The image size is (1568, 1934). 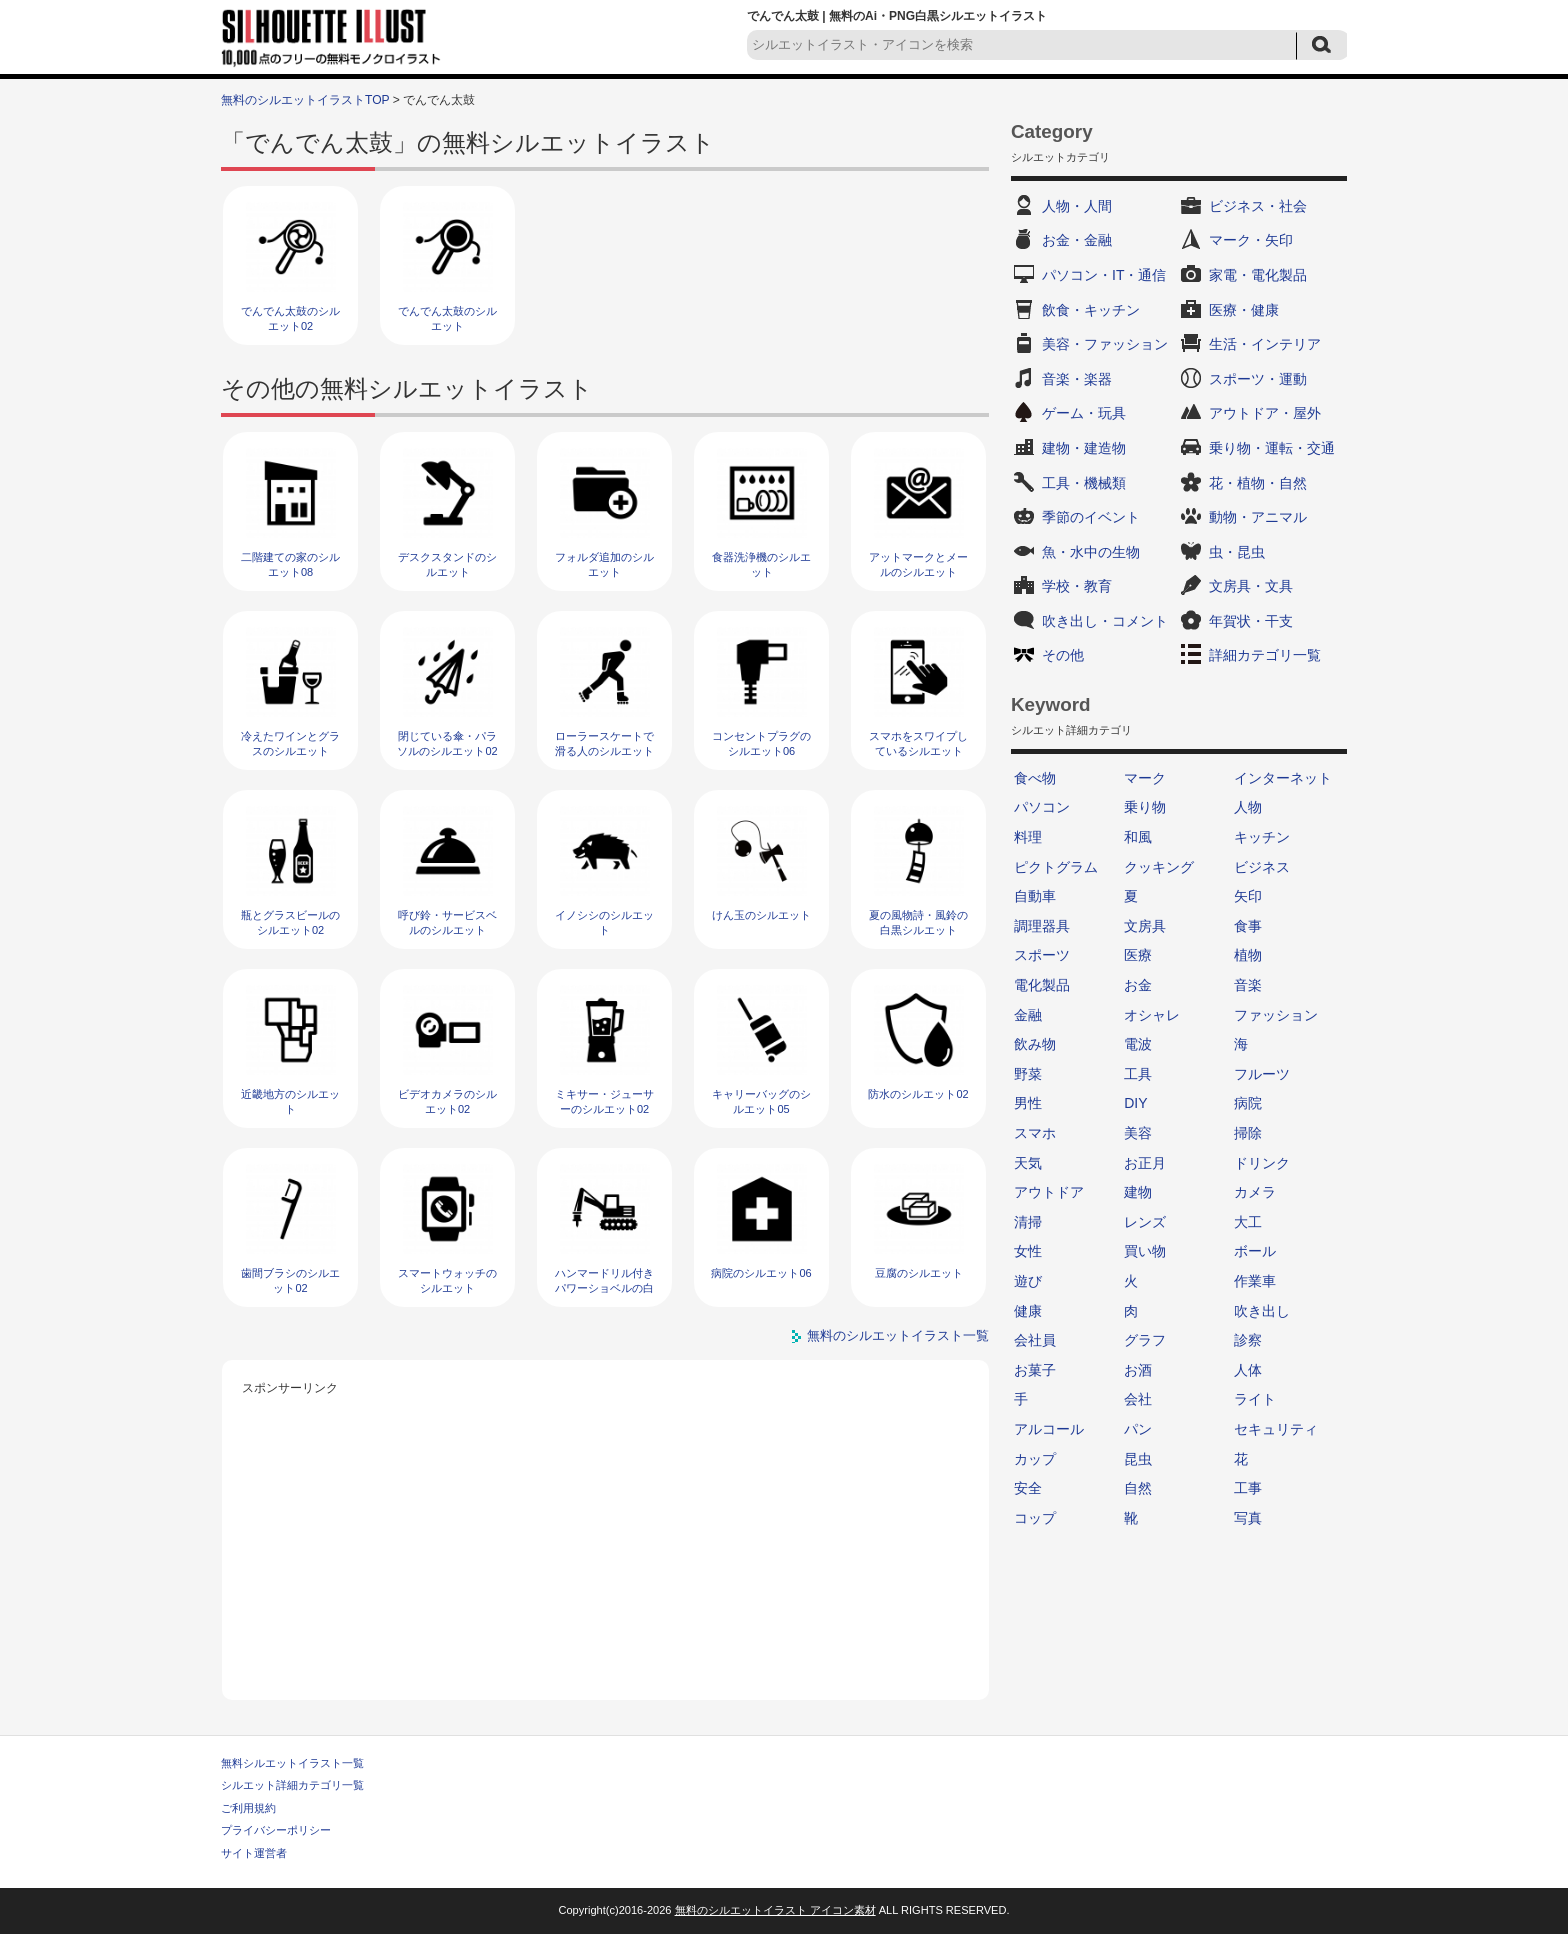 What do you see at coordinates (1248, 1340) in the screenshot?
I see `診察` at bounding box center [1248, 1340].